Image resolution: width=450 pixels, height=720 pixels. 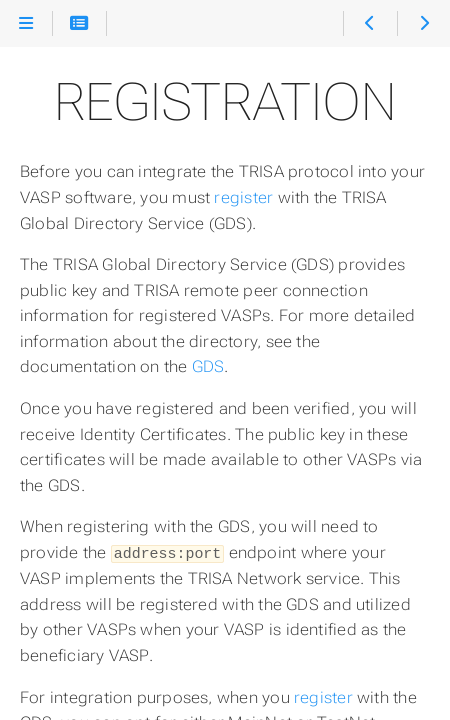 What do you see at coordinates (243, 197) in the screenshot?
I see `register` at bounding box center [243, 197].